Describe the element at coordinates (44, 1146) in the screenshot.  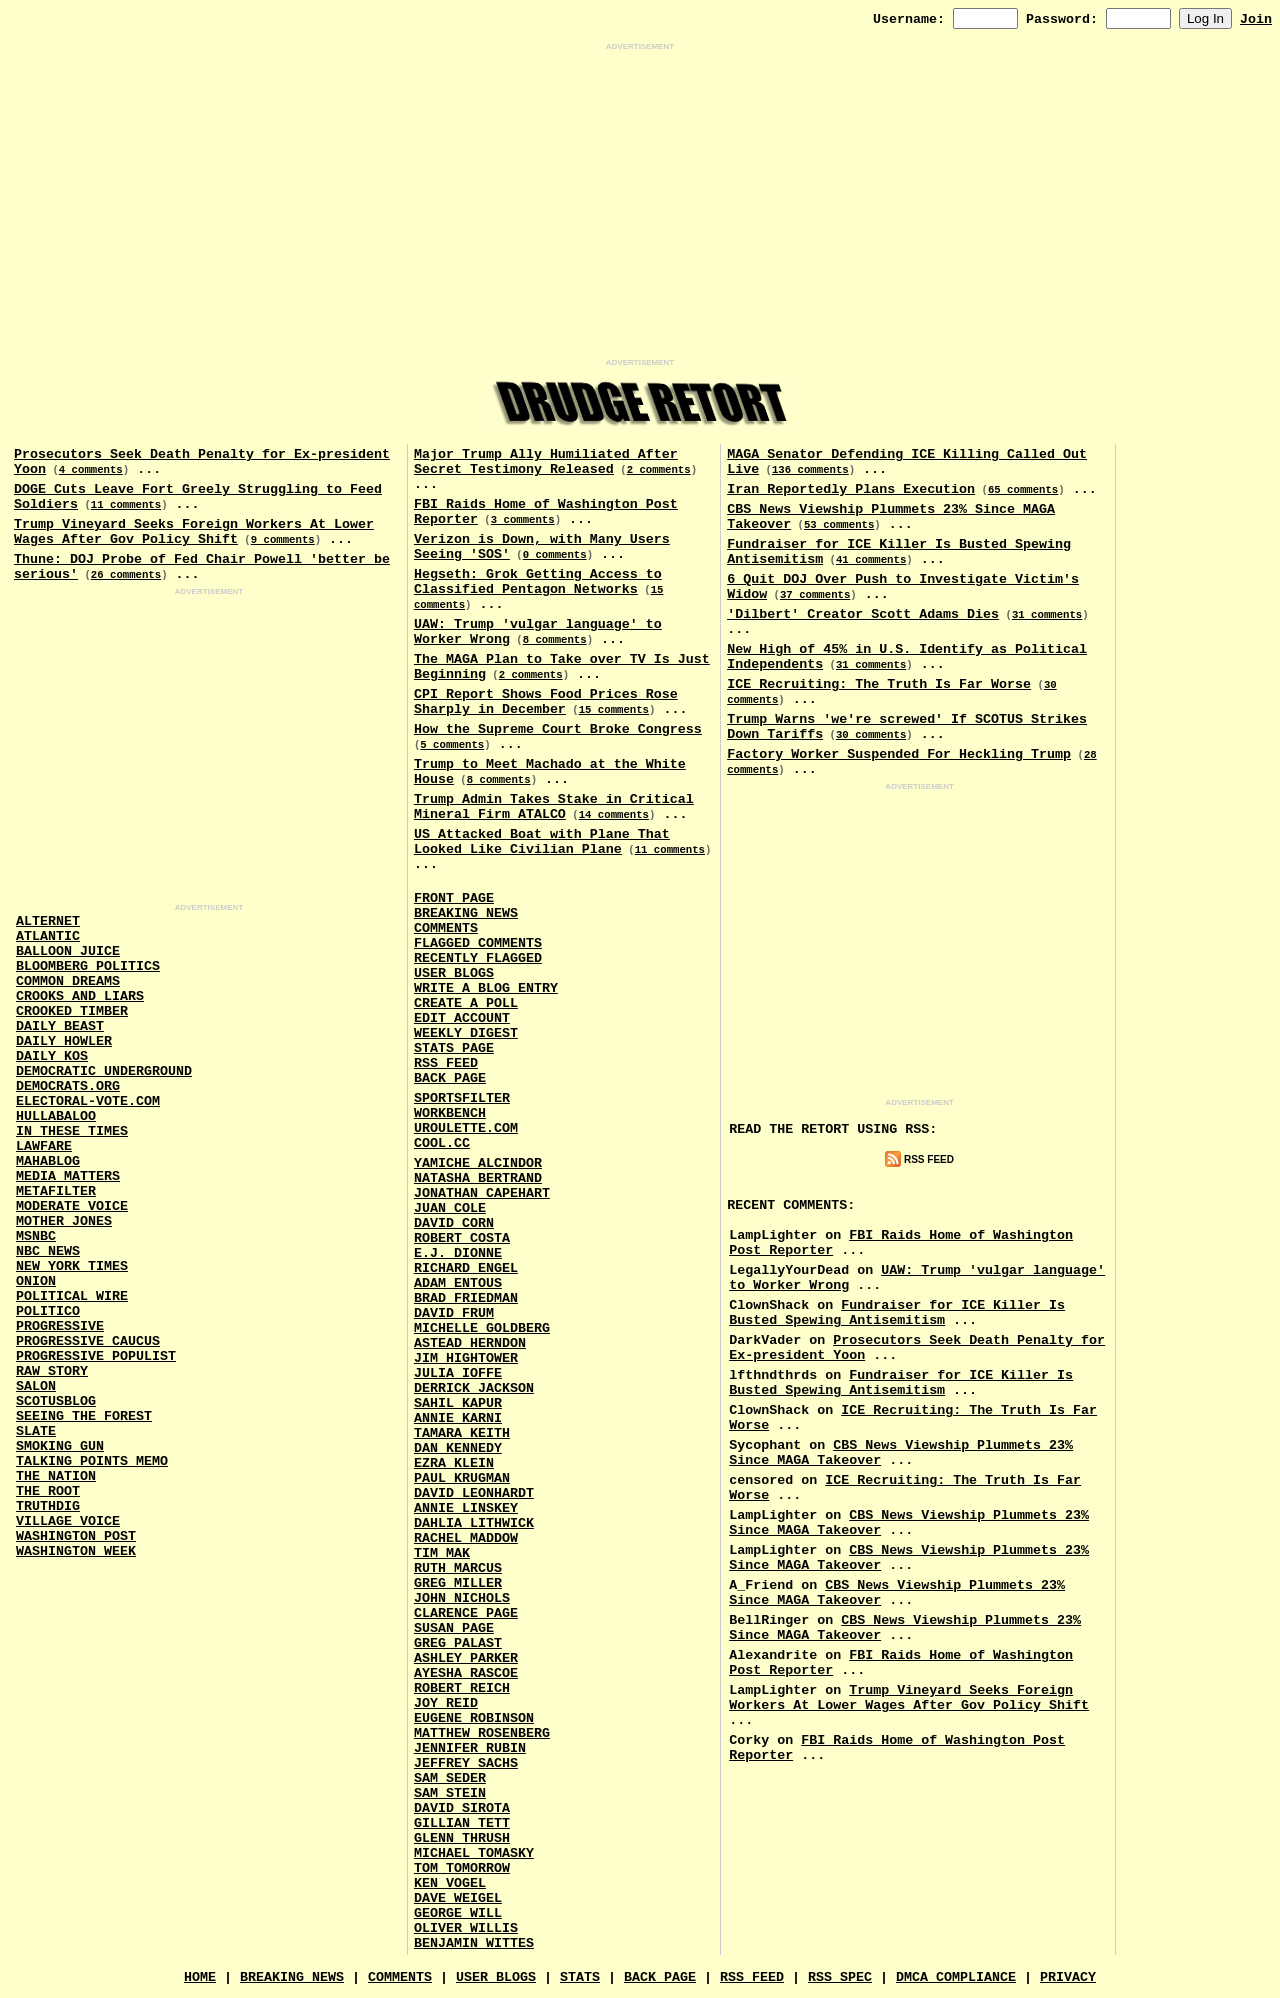
I see `Lawfare` at that location.